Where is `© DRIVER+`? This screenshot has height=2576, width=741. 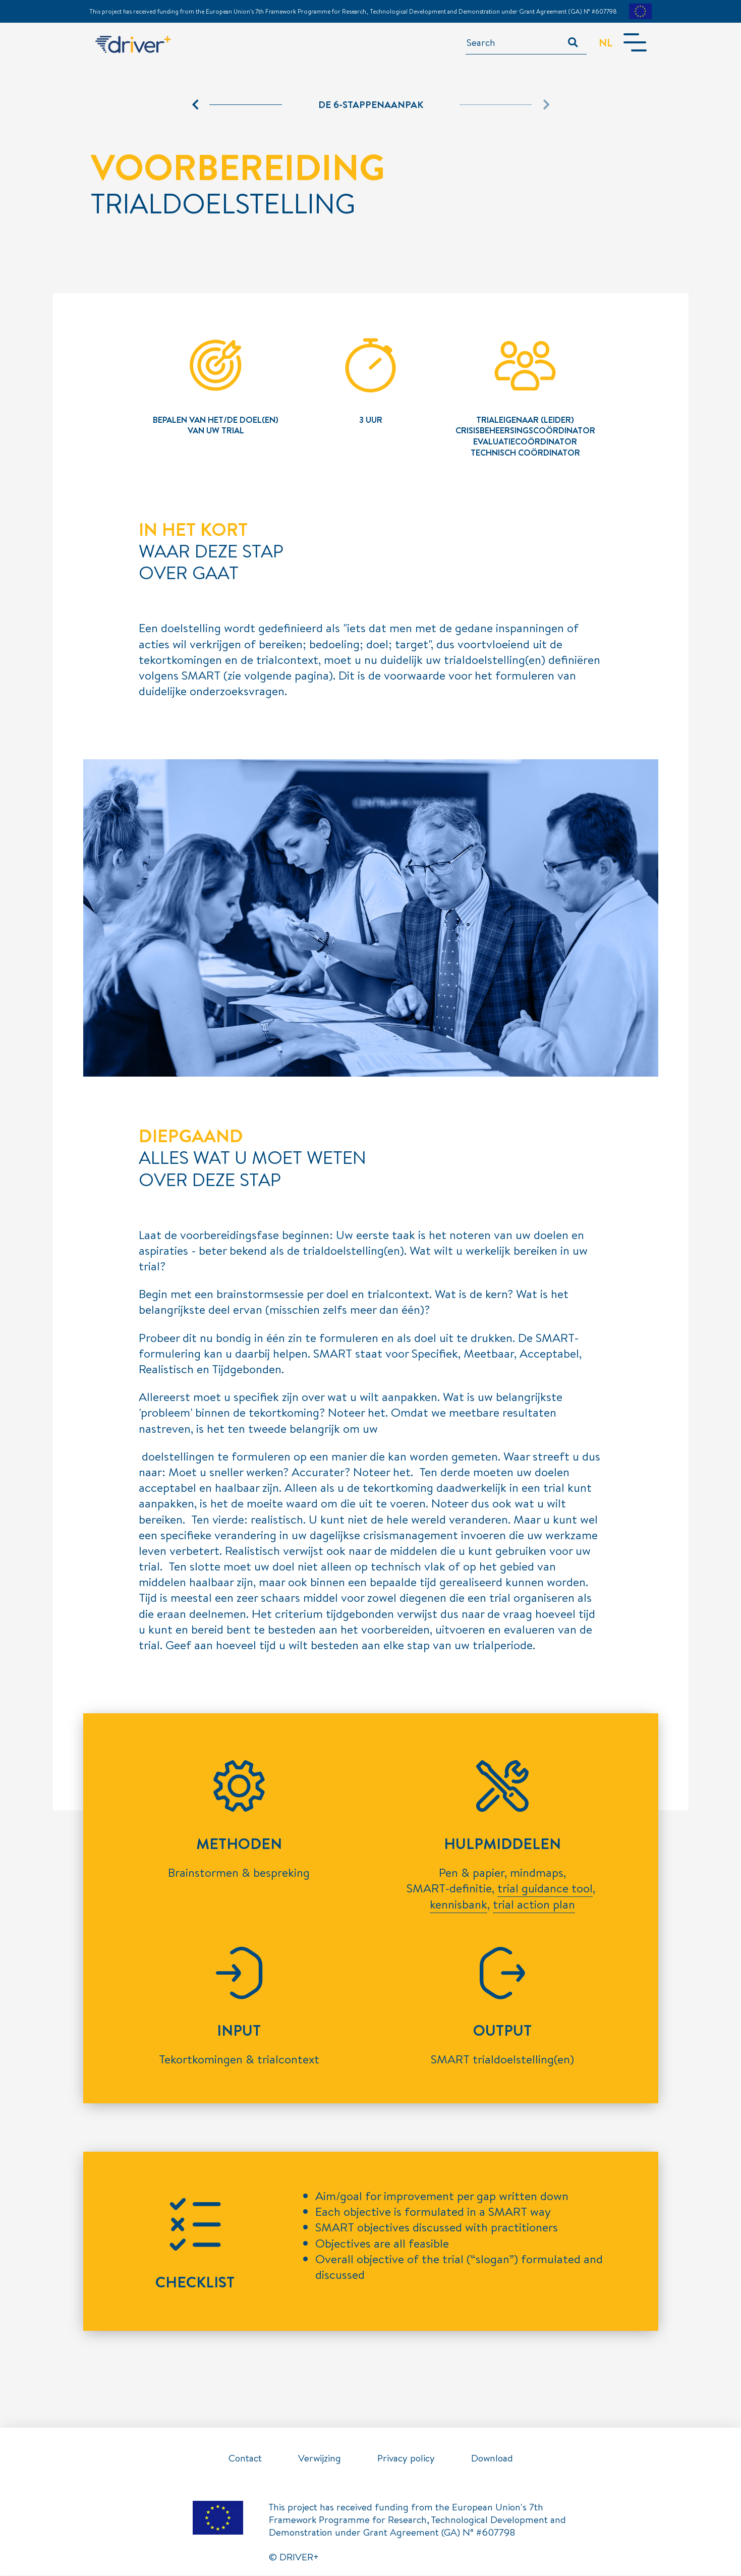
© DRIVER+ is located at coordinates (294, 2557).